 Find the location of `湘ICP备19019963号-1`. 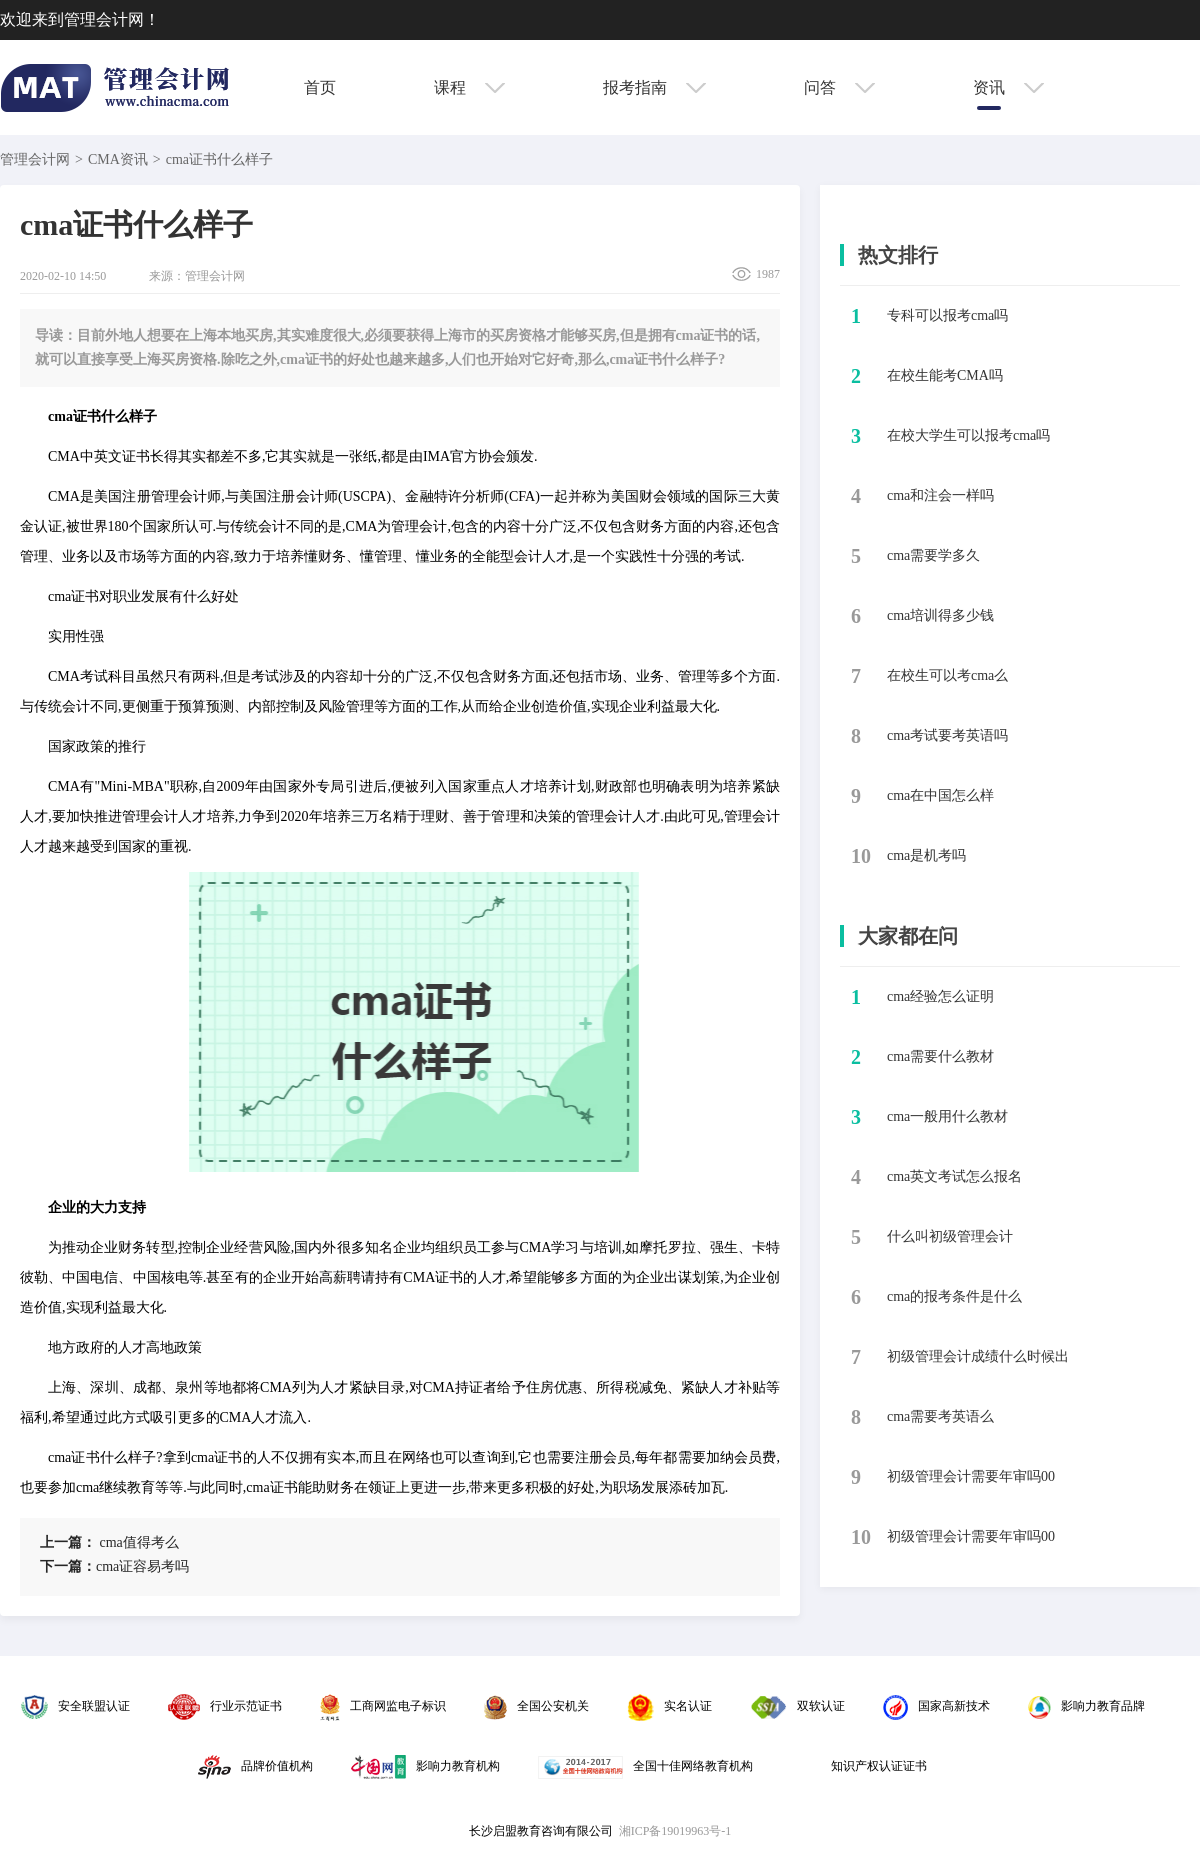

湘ICP备19019963号-1 is located at coordinates (675, 1831).